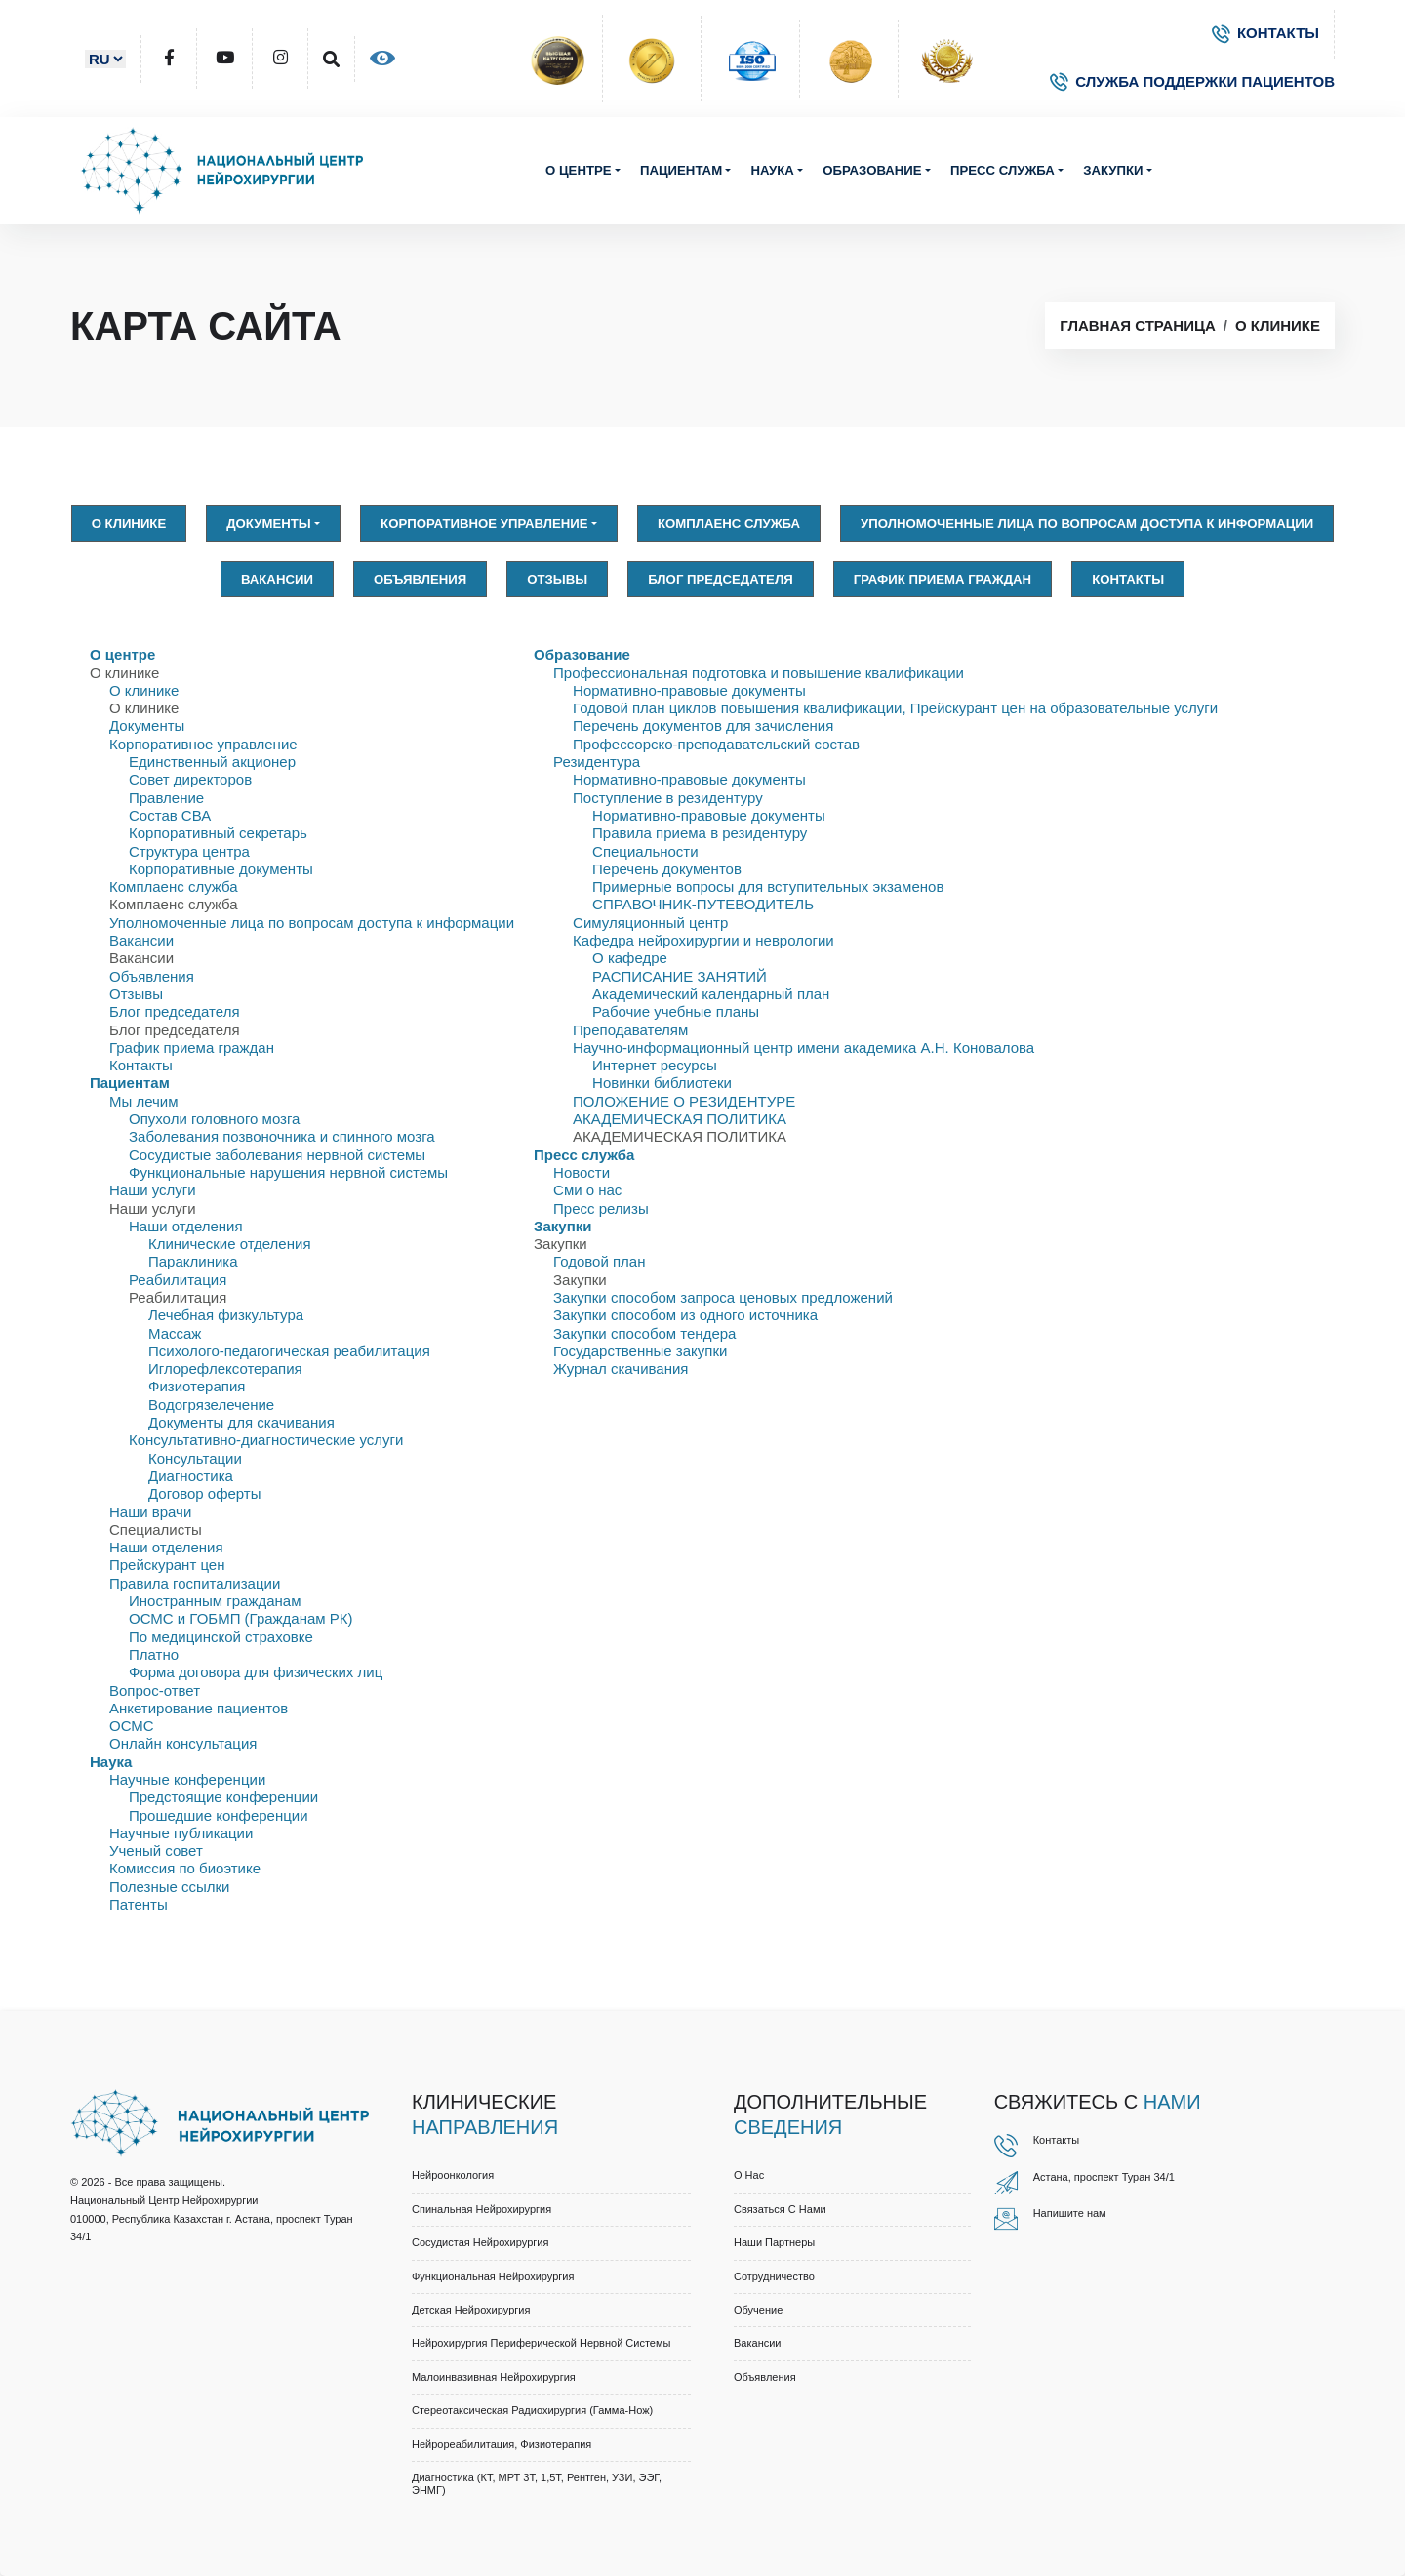  I want to click on Связаться с нами, so click(780, 2209).